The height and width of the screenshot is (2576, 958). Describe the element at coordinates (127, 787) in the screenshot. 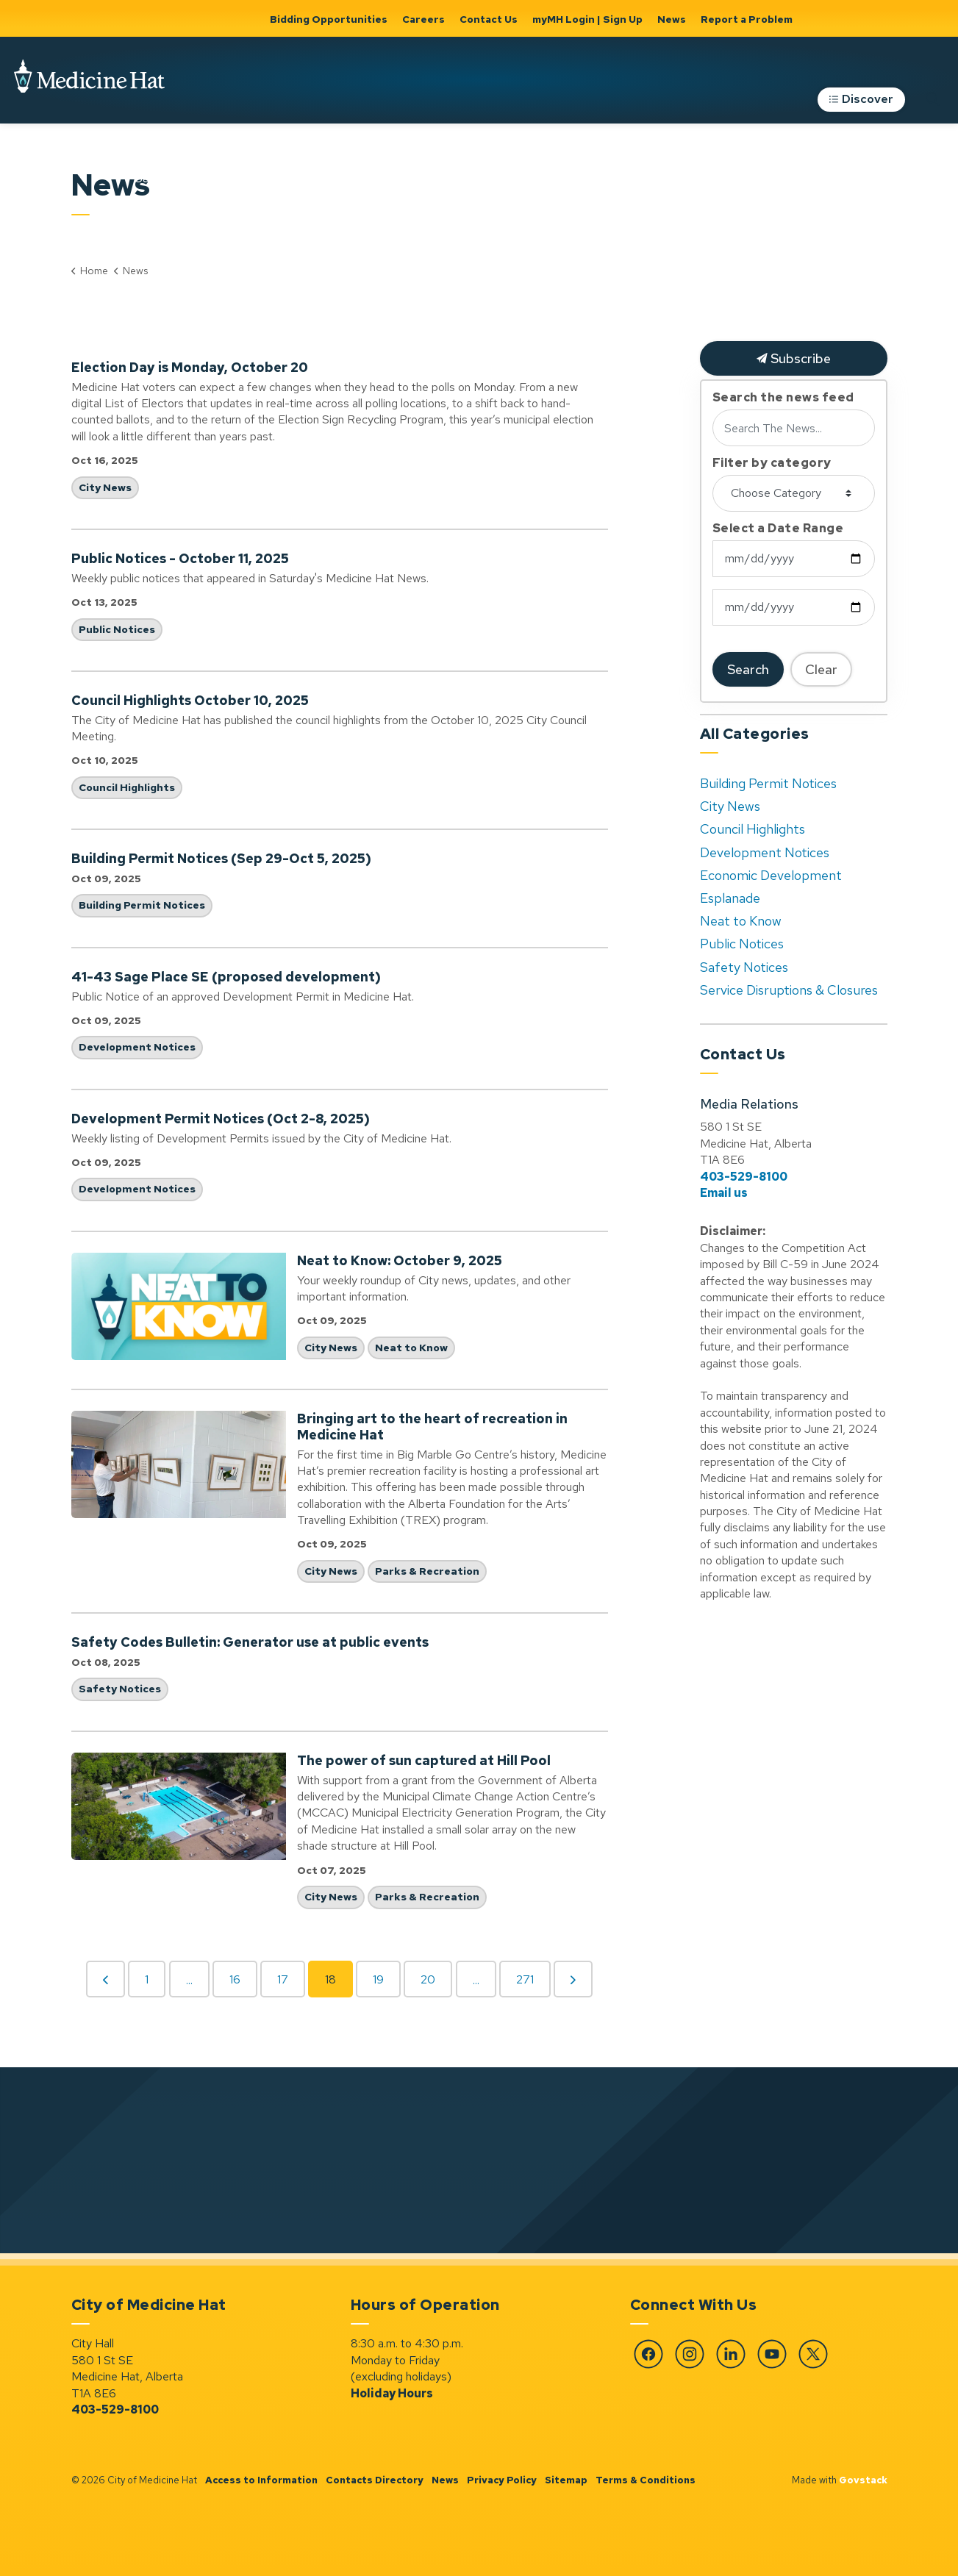

I see `Council Highlights` at that location.